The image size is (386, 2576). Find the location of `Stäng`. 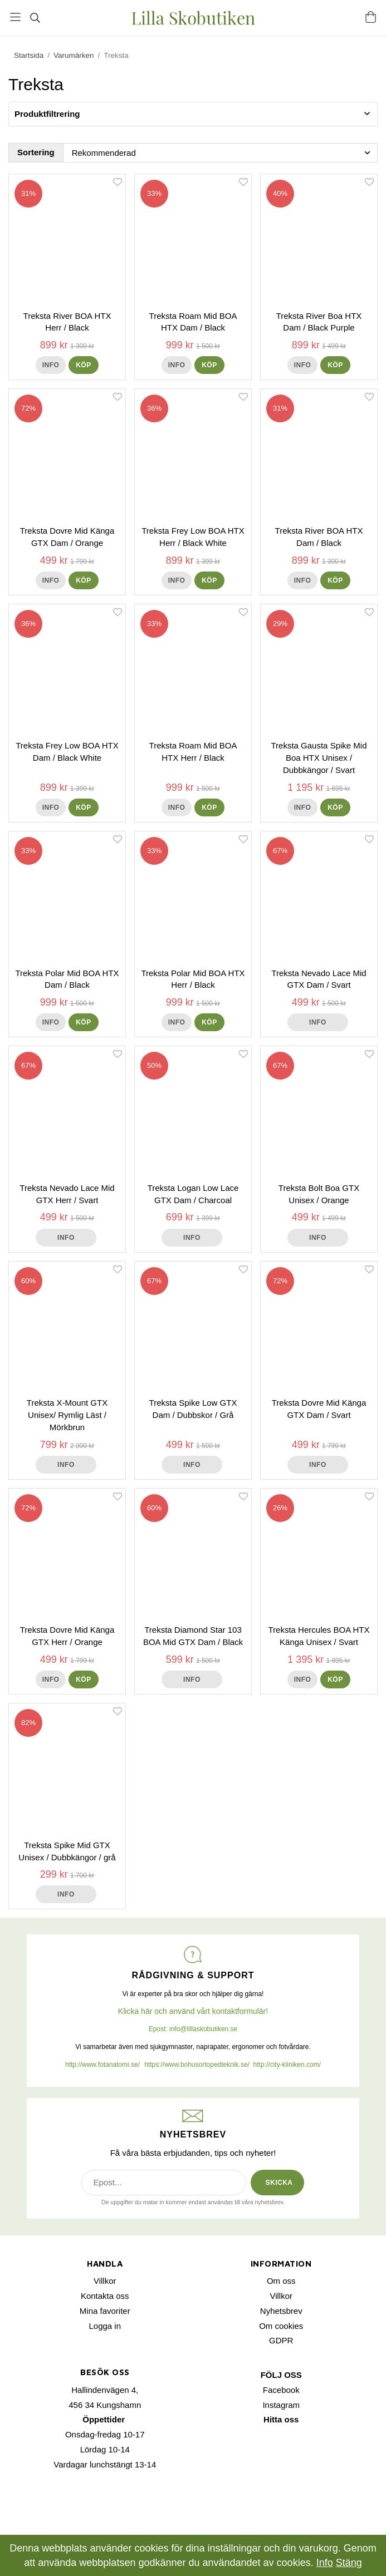

Stäng is located at coordinates (349, 2562).